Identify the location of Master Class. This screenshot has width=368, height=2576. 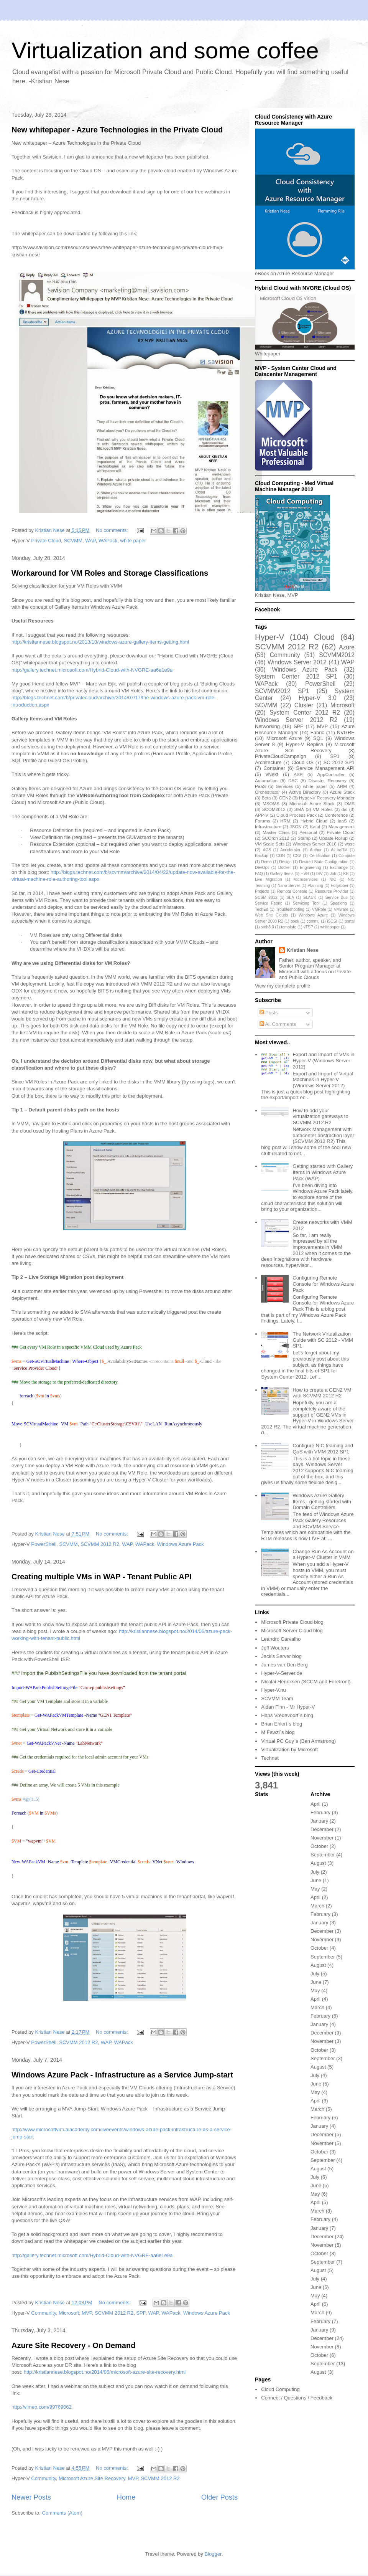
(276, 832).